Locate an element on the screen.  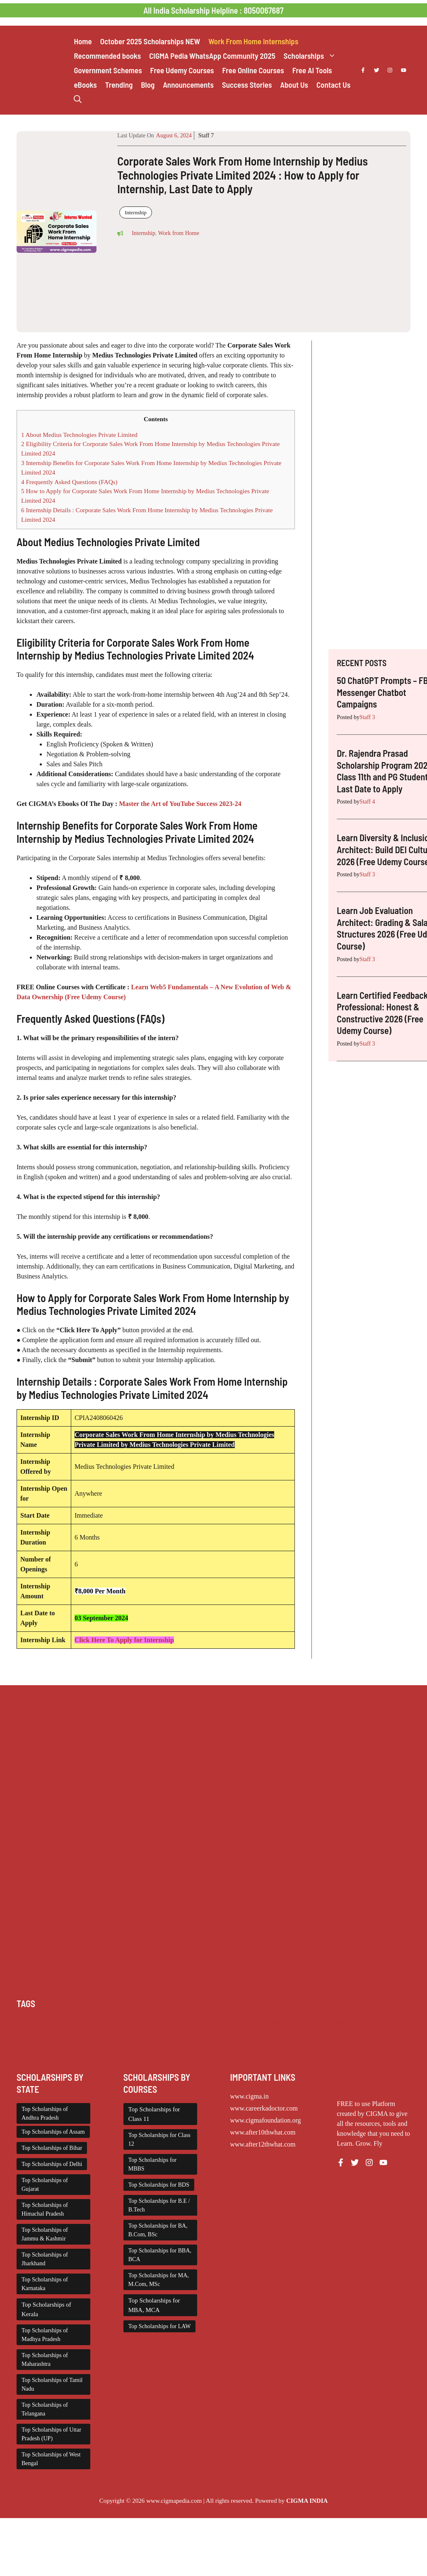
Scholarships January 2026 [Scholarships January 2026 (92 items)] is located at coordinates (195, 2042).